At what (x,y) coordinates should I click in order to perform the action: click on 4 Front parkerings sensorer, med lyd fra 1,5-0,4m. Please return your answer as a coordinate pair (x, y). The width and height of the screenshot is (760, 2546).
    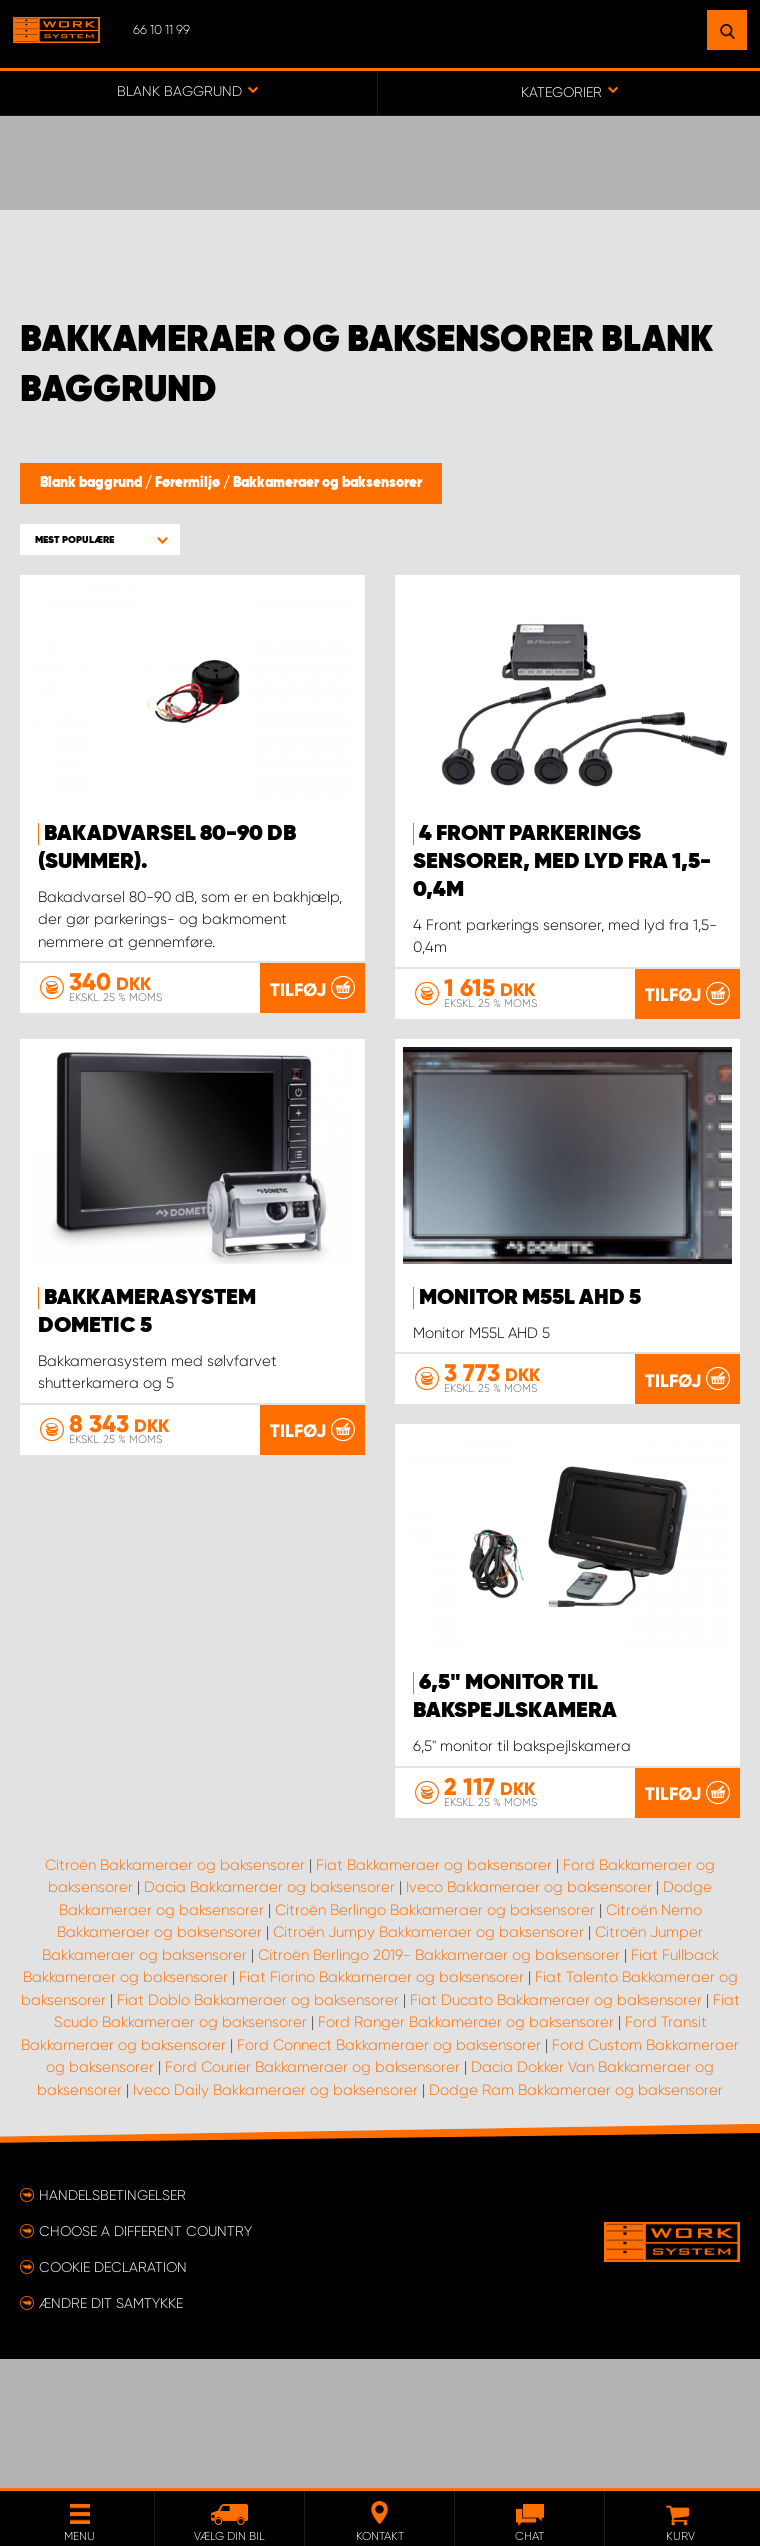
    Looking at the image, I should click on (562, 862).